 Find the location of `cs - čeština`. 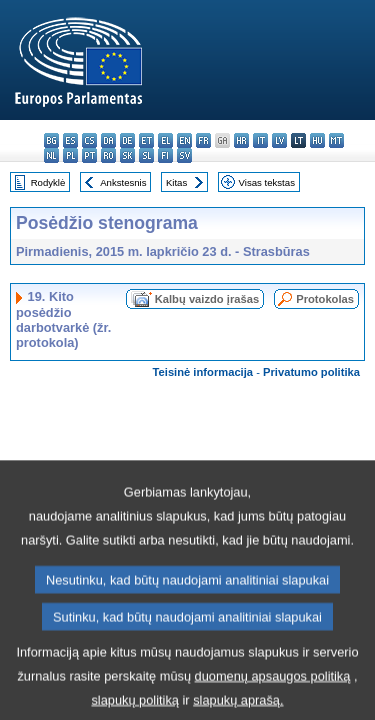

cs - čeština is located at coordinates (89, 140).